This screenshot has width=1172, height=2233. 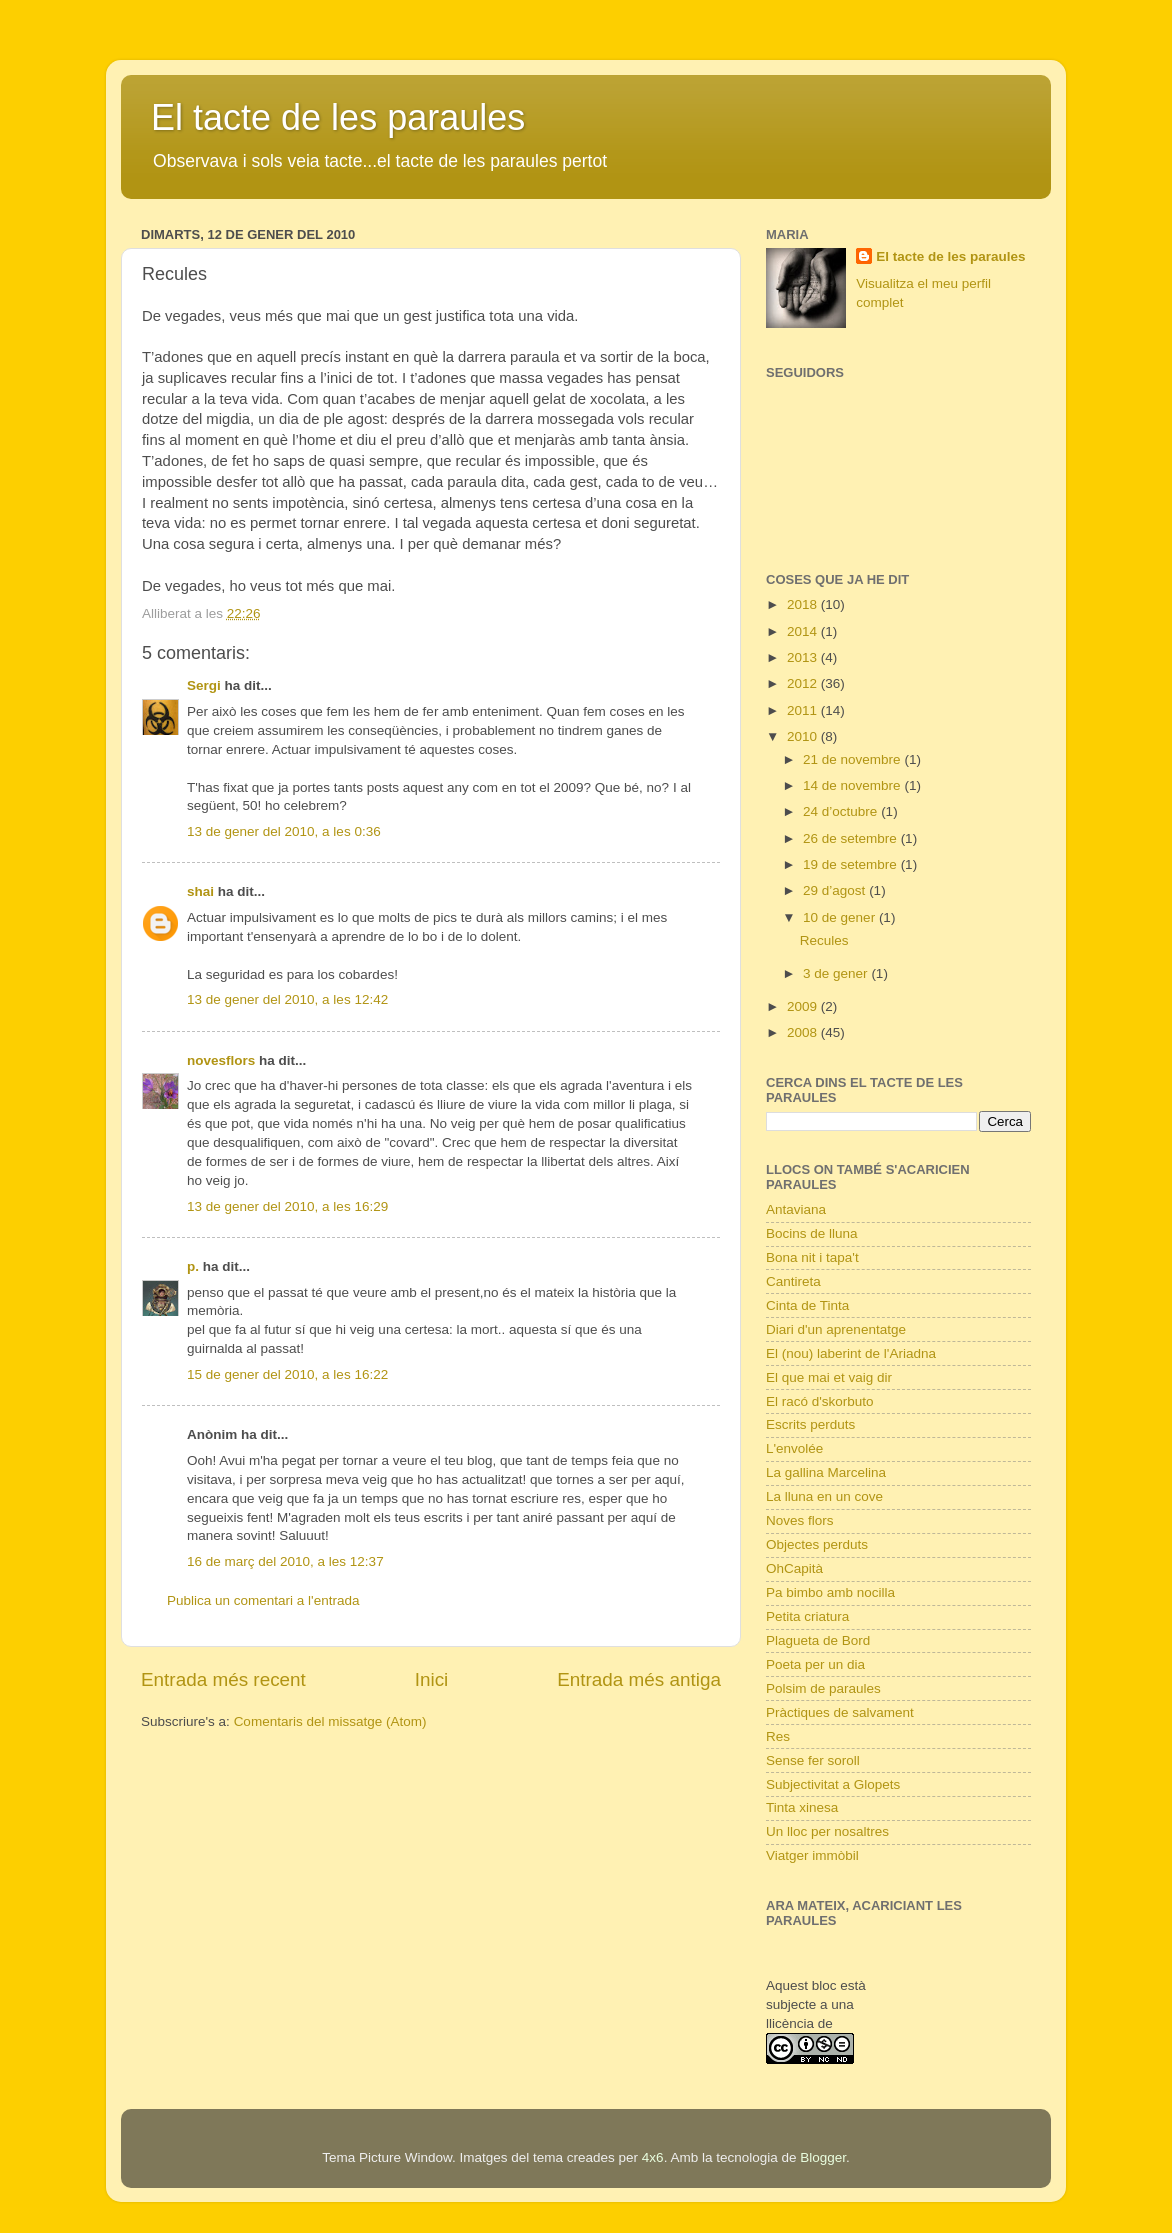 What do you see at coordinates (807, 1616) in the screenshot?
I see `Petita criatura` at bounding box center [807, 1616].